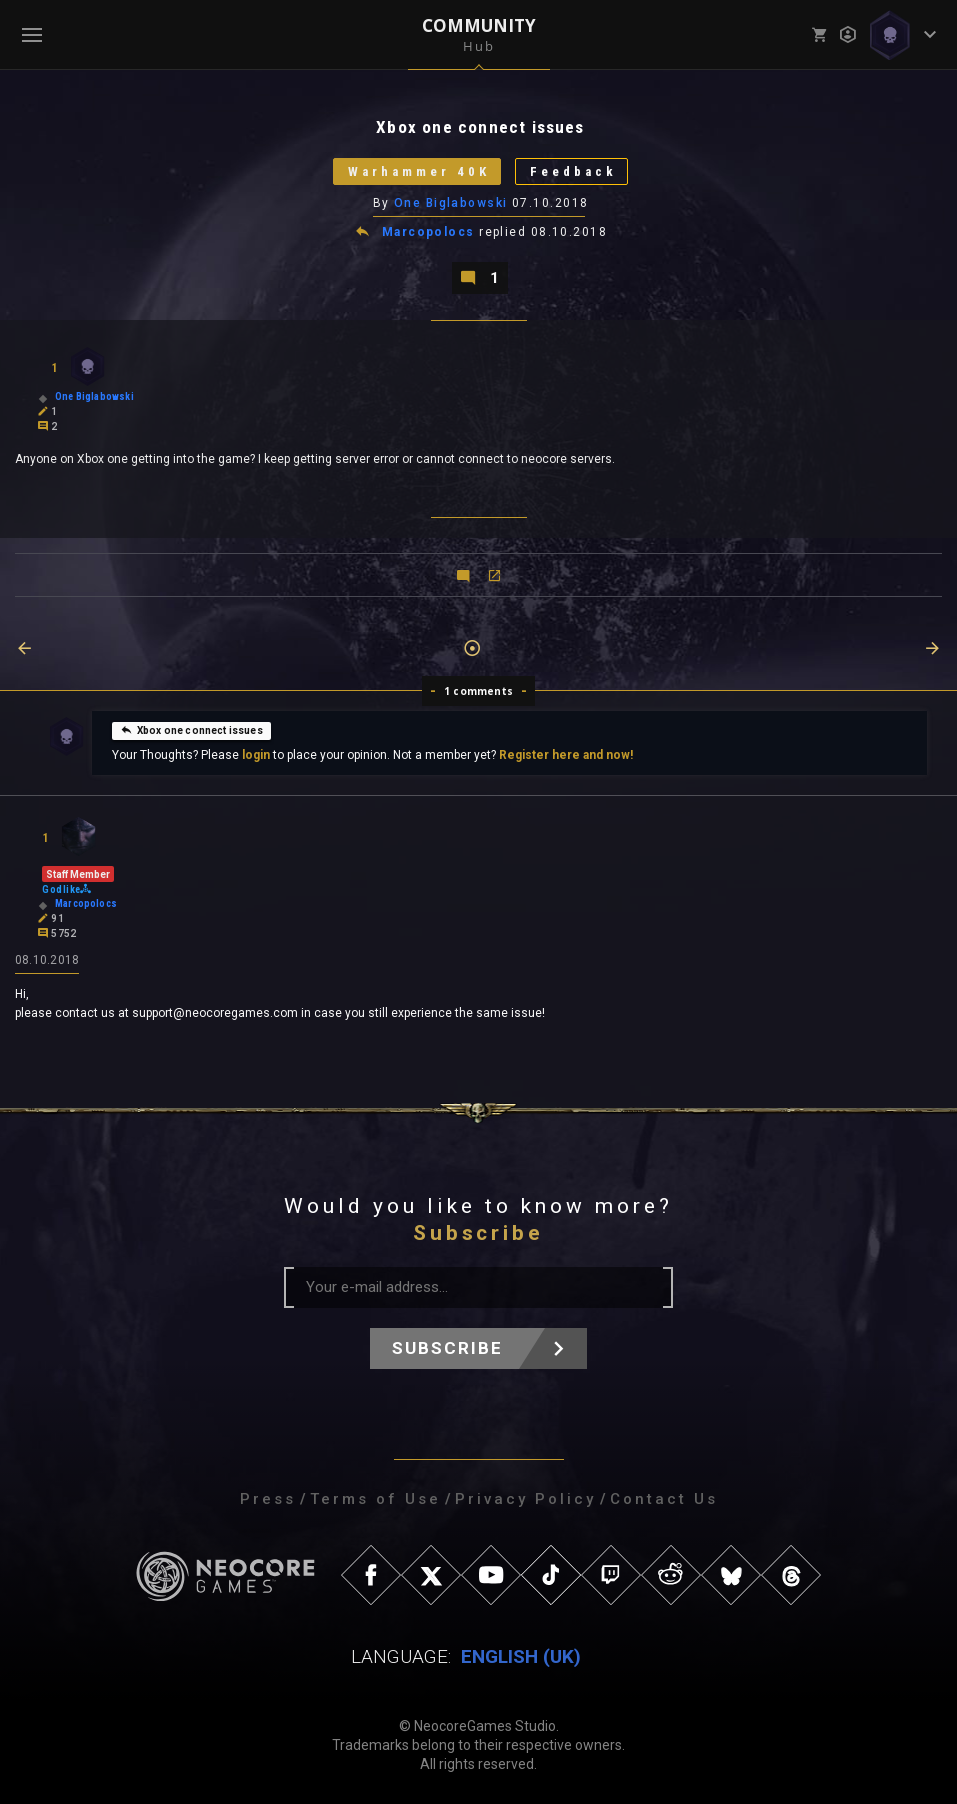  Describe the element at coordinates (451, 203) in the screenshot. I see `One Biglabowski` at that location.